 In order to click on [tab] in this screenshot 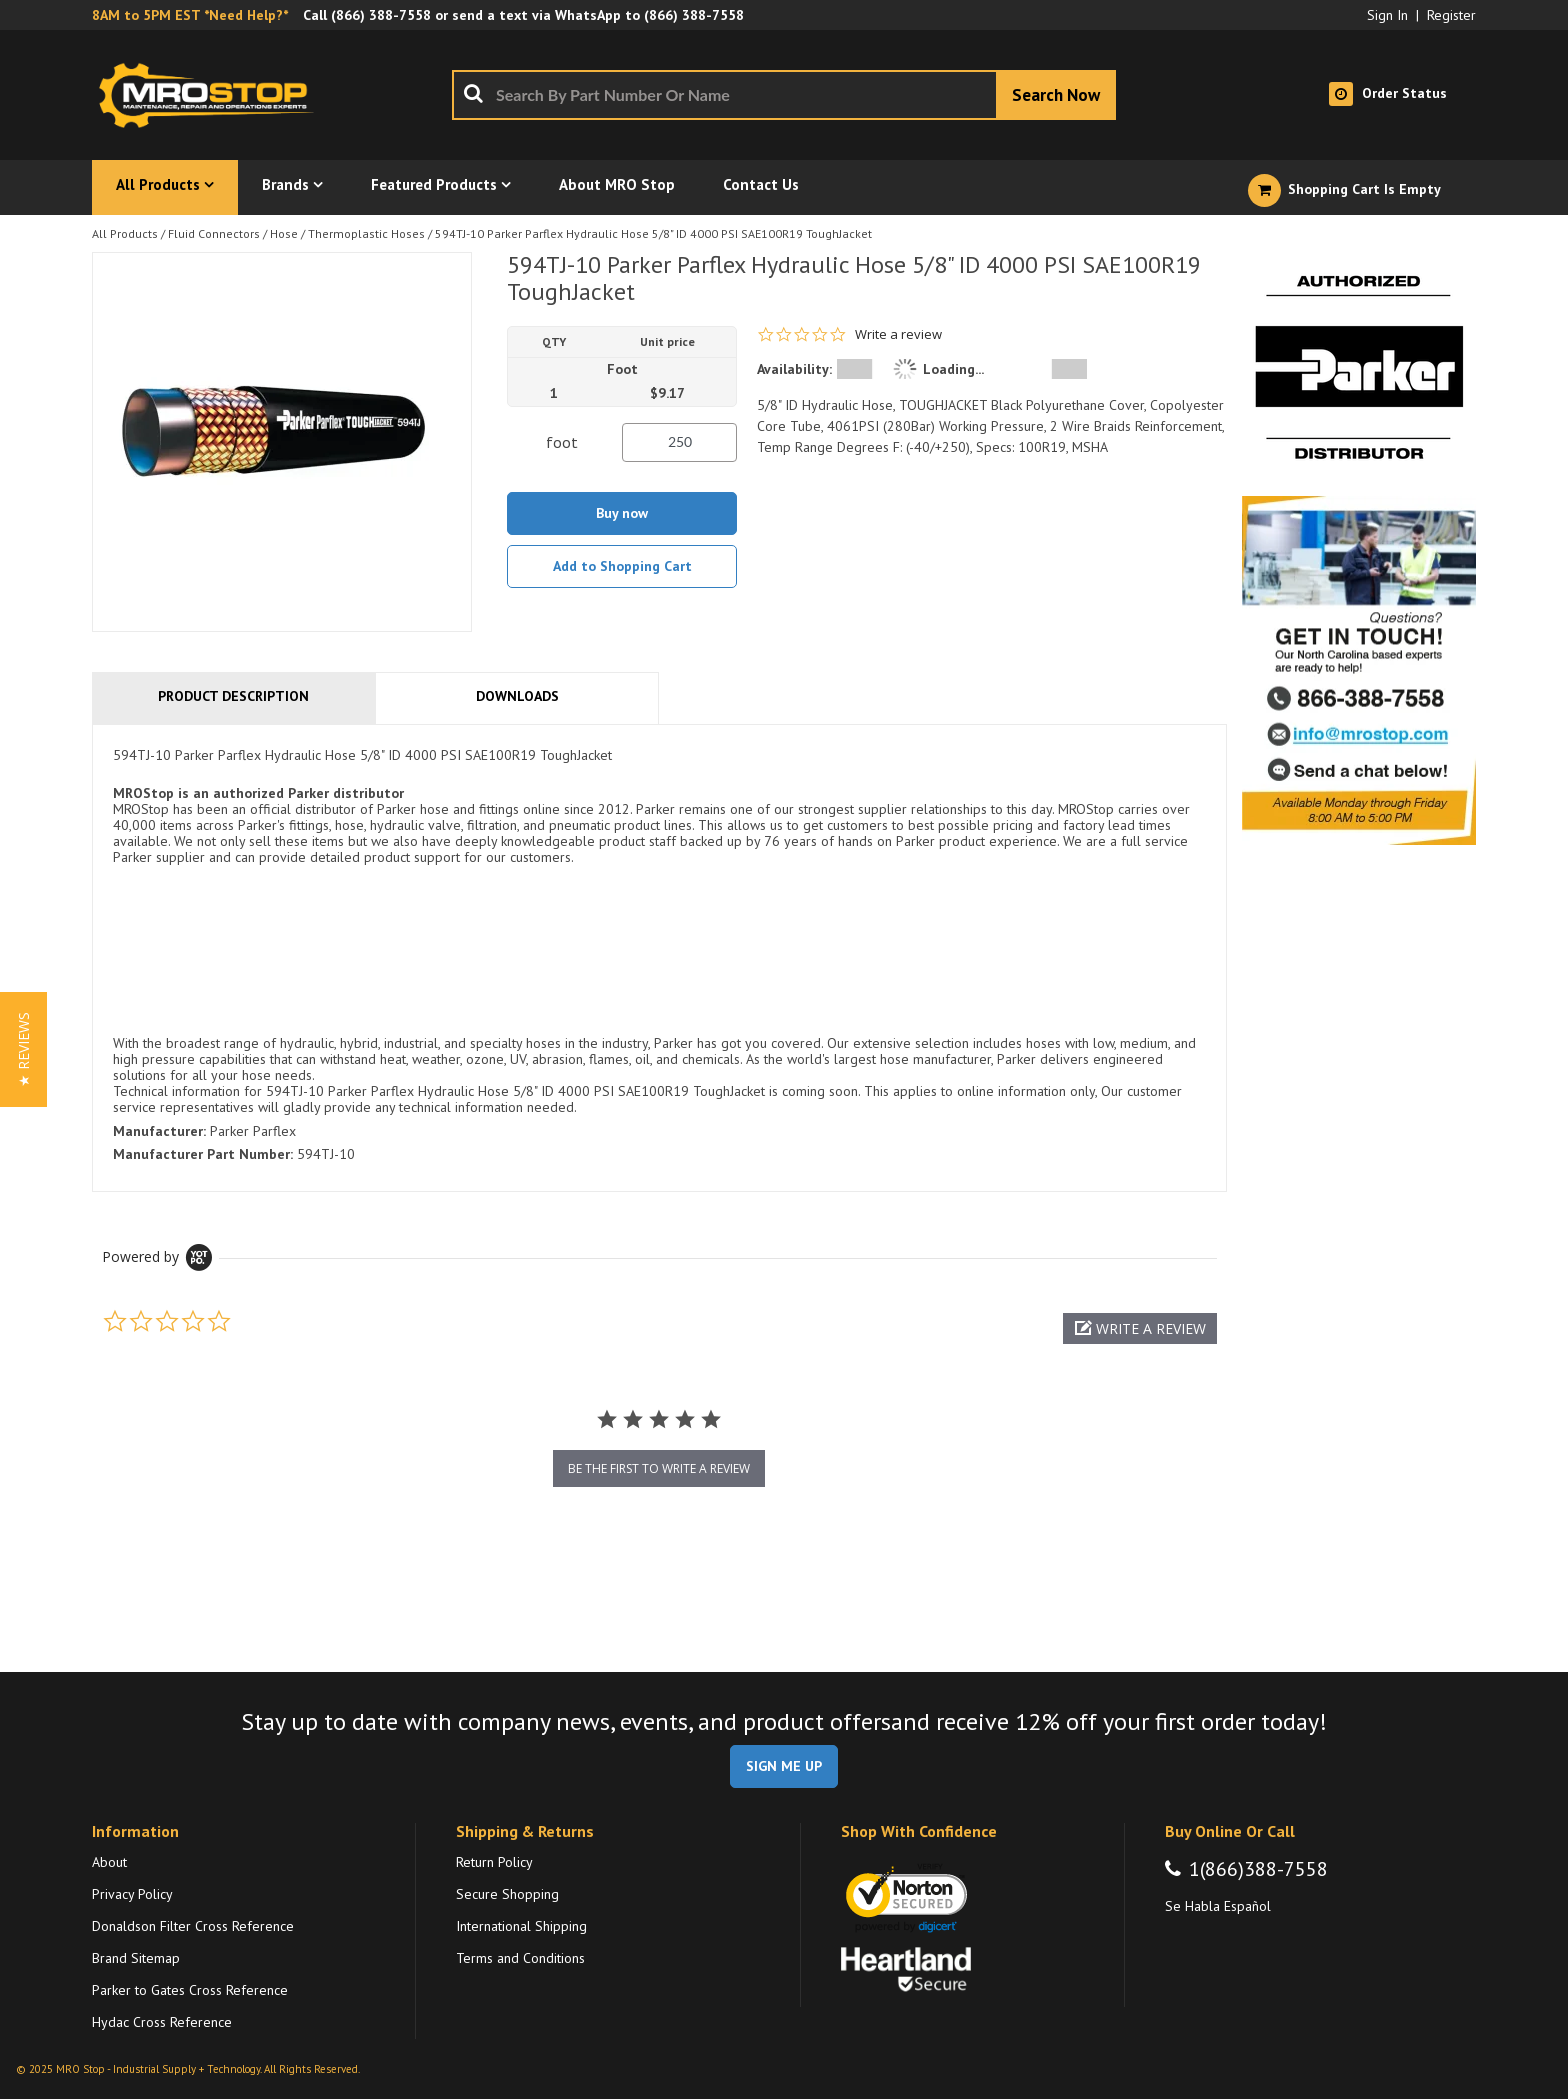, I will do `click(659, 958)`.